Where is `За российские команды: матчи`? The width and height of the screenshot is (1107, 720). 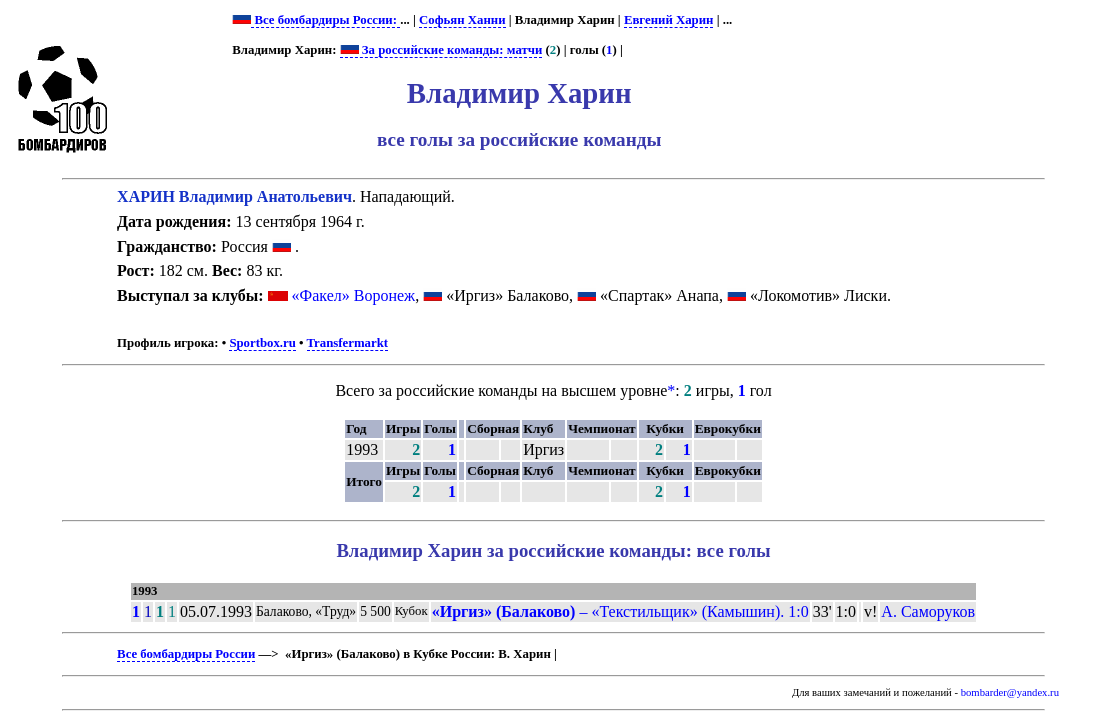 За российские команды: матчи is located at coordinates (441, 50).